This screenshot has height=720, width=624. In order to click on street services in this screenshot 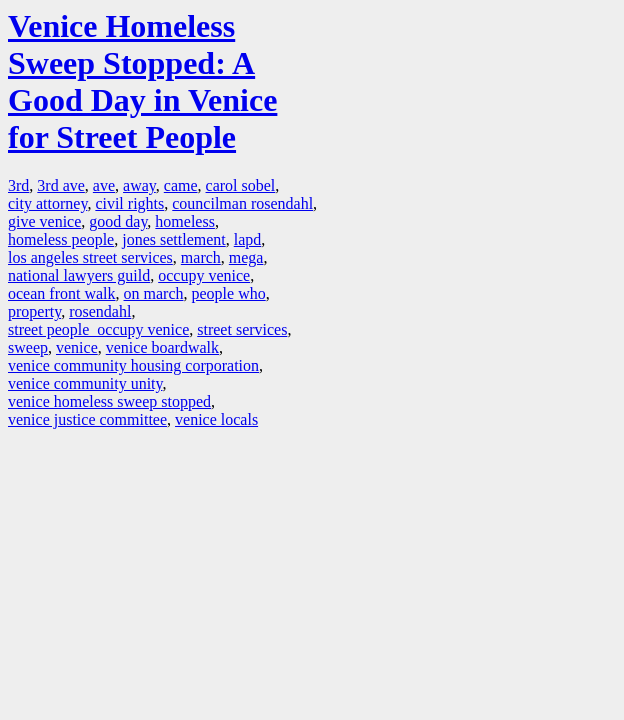, I will do `click(242, 329)`.